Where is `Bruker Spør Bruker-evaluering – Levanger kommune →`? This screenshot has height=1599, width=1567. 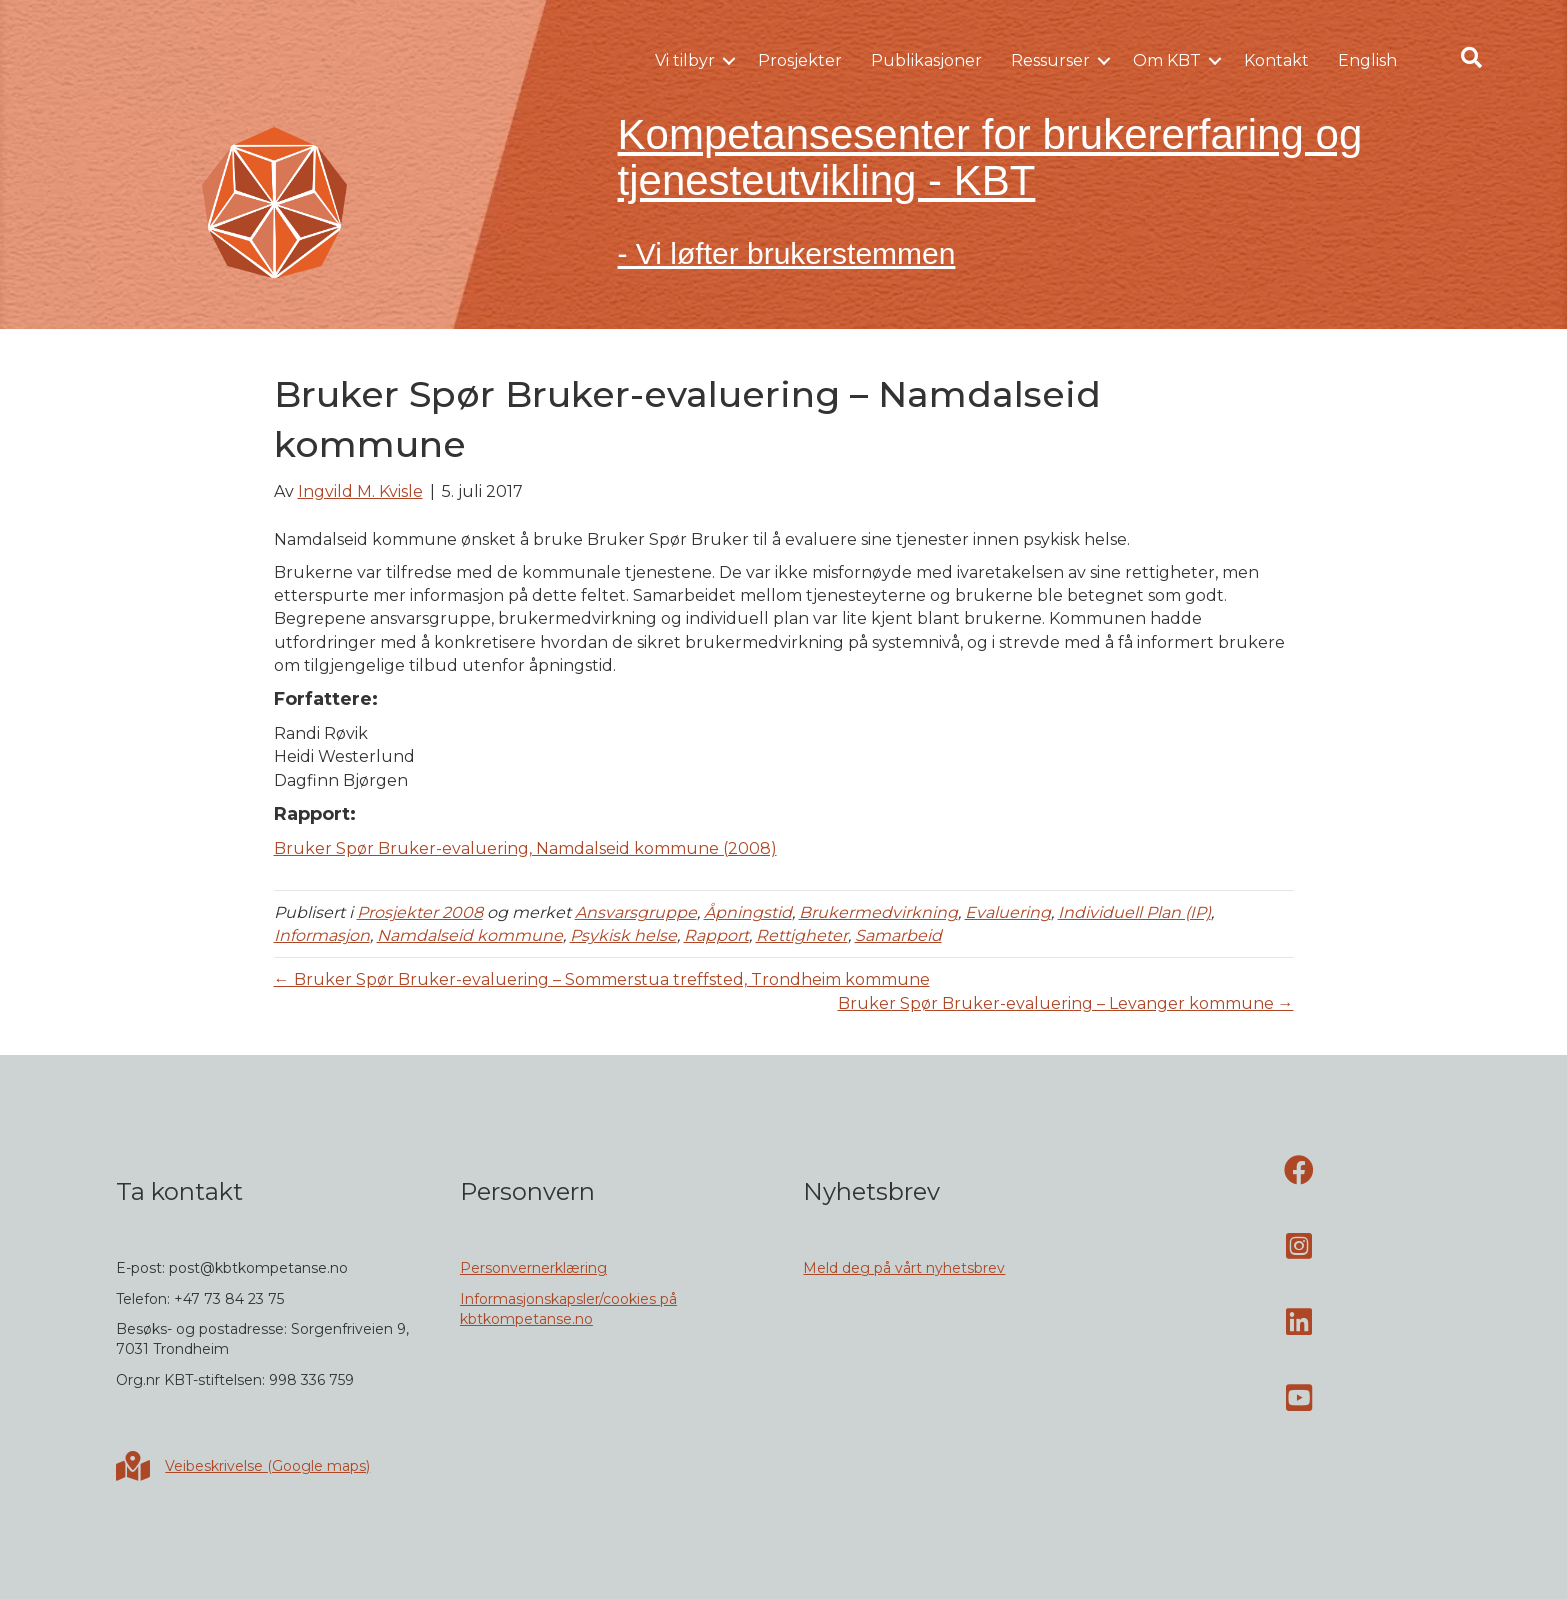 Bruker Spør Bruker-evaluering – Levanger kommune → is located at coordinates (1066, 1003).